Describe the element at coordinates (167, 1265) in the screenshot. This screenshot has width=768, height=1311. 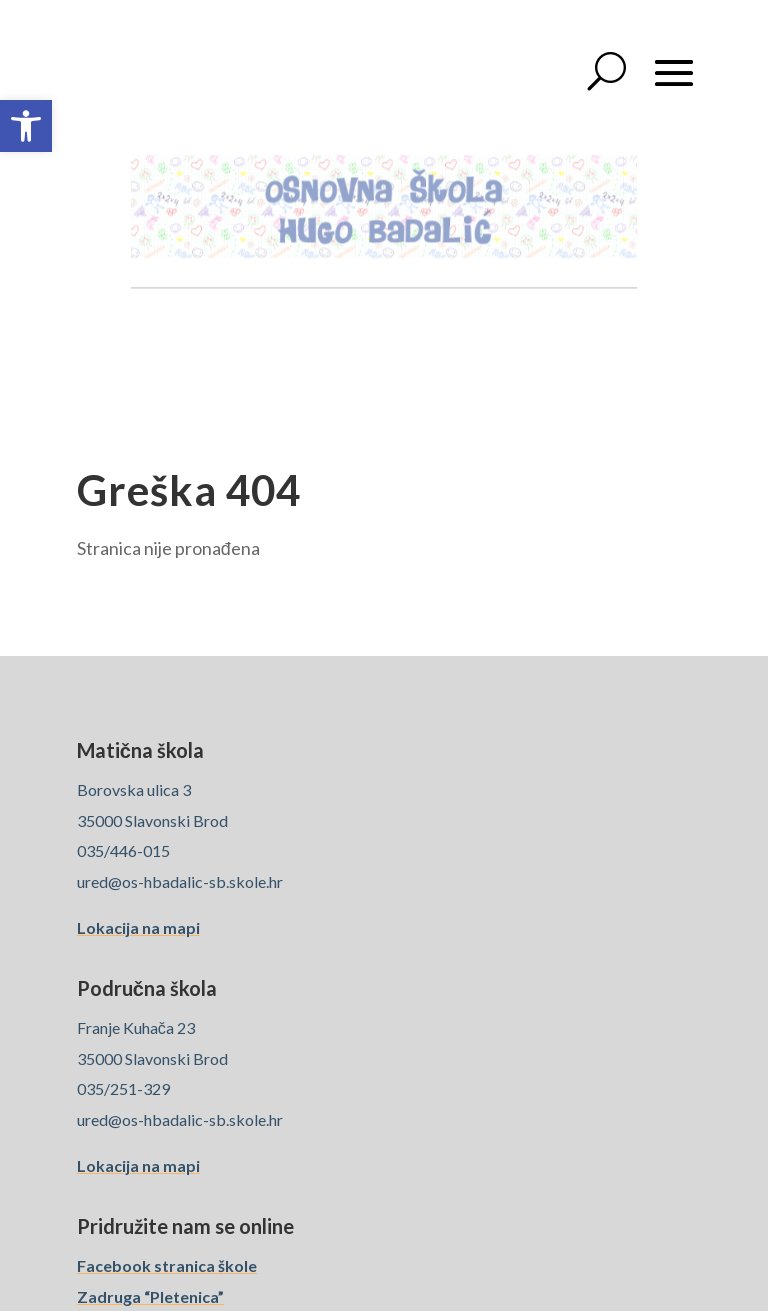
I see `Facebook stranica škole` at that location.